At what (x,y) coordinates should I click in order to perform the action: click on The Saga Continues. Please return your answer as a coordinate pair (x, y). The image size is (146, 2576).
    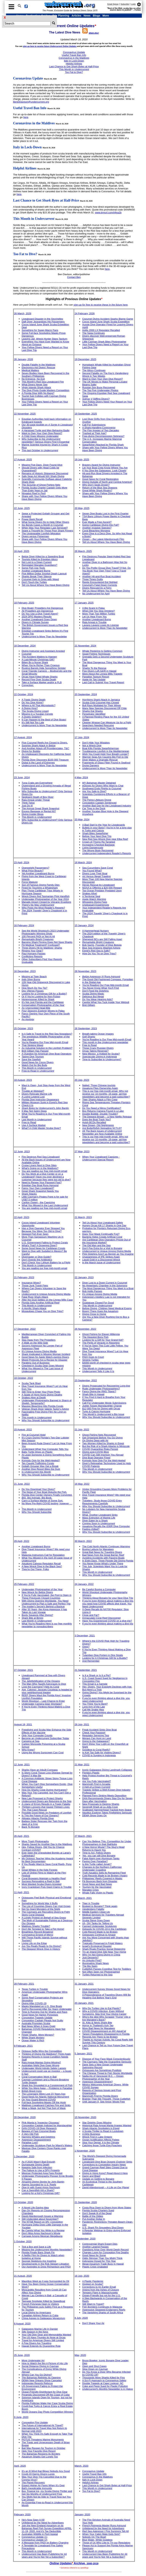
    Looking at the image, I should click on (93, 333).